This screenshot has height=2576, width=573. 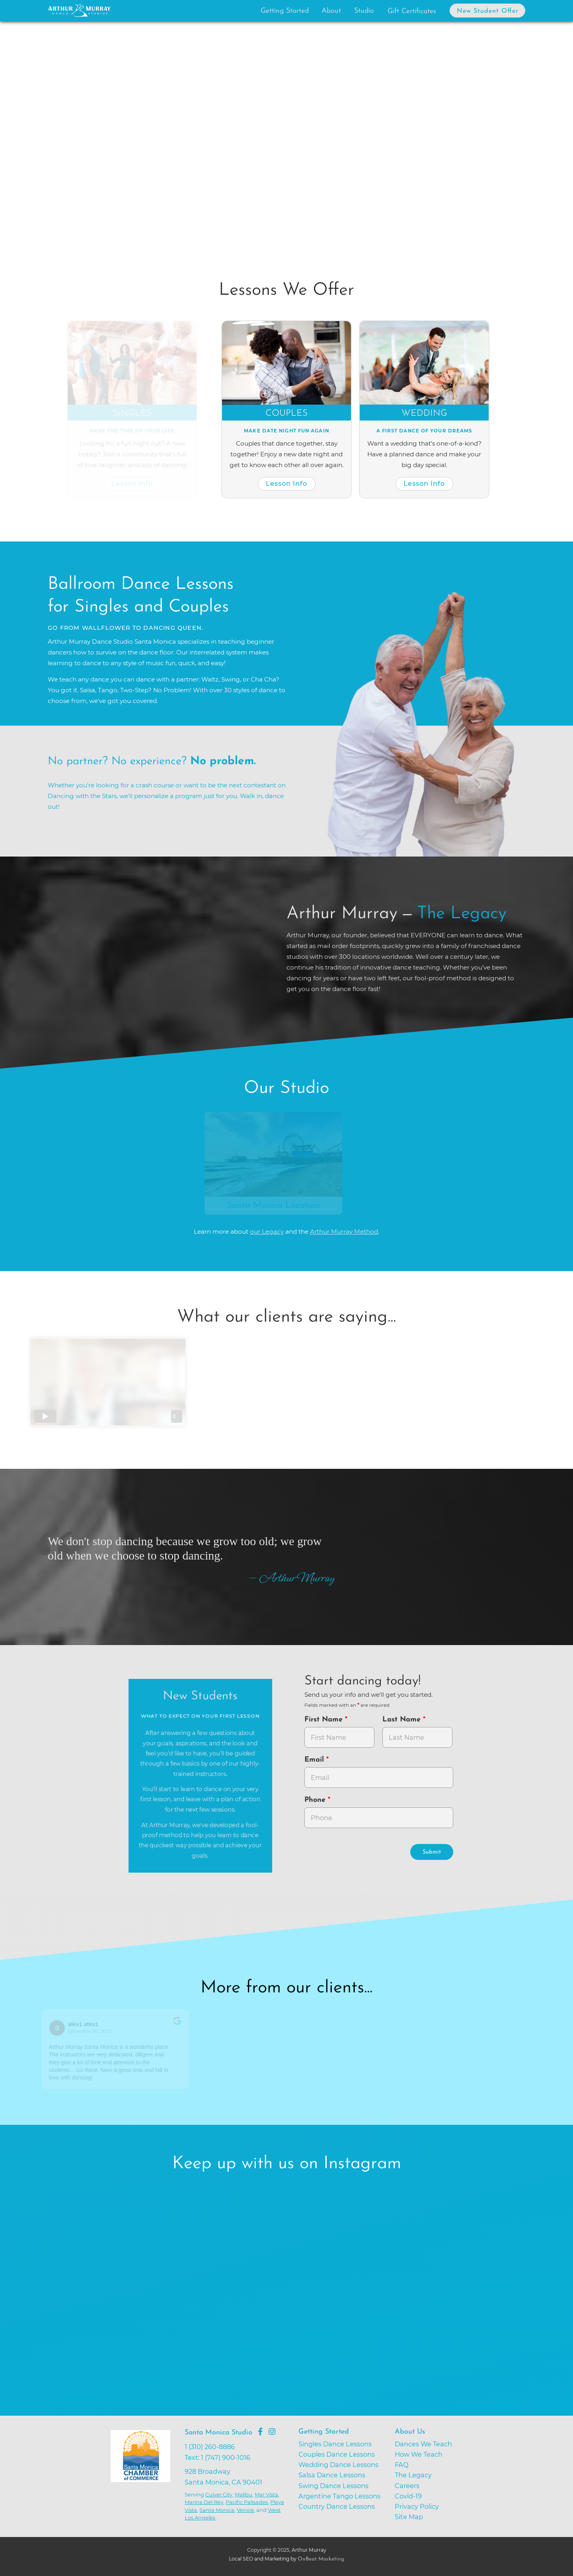 I want to click on Try Dancing Now, so click(x=142, y=188).